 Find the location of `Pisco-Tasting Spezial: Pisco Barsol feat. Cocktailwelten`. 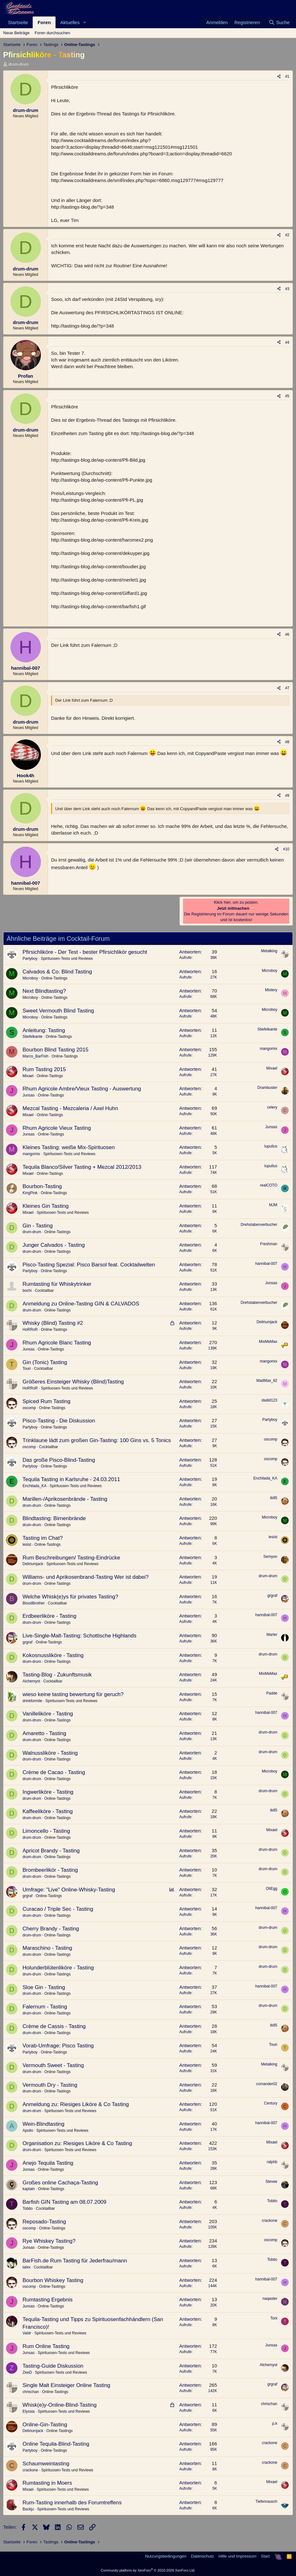

Pisco-Tasting Spezial: Pisco Barsol feat. Cocktailwelten is located at coordinates (89, 1265).